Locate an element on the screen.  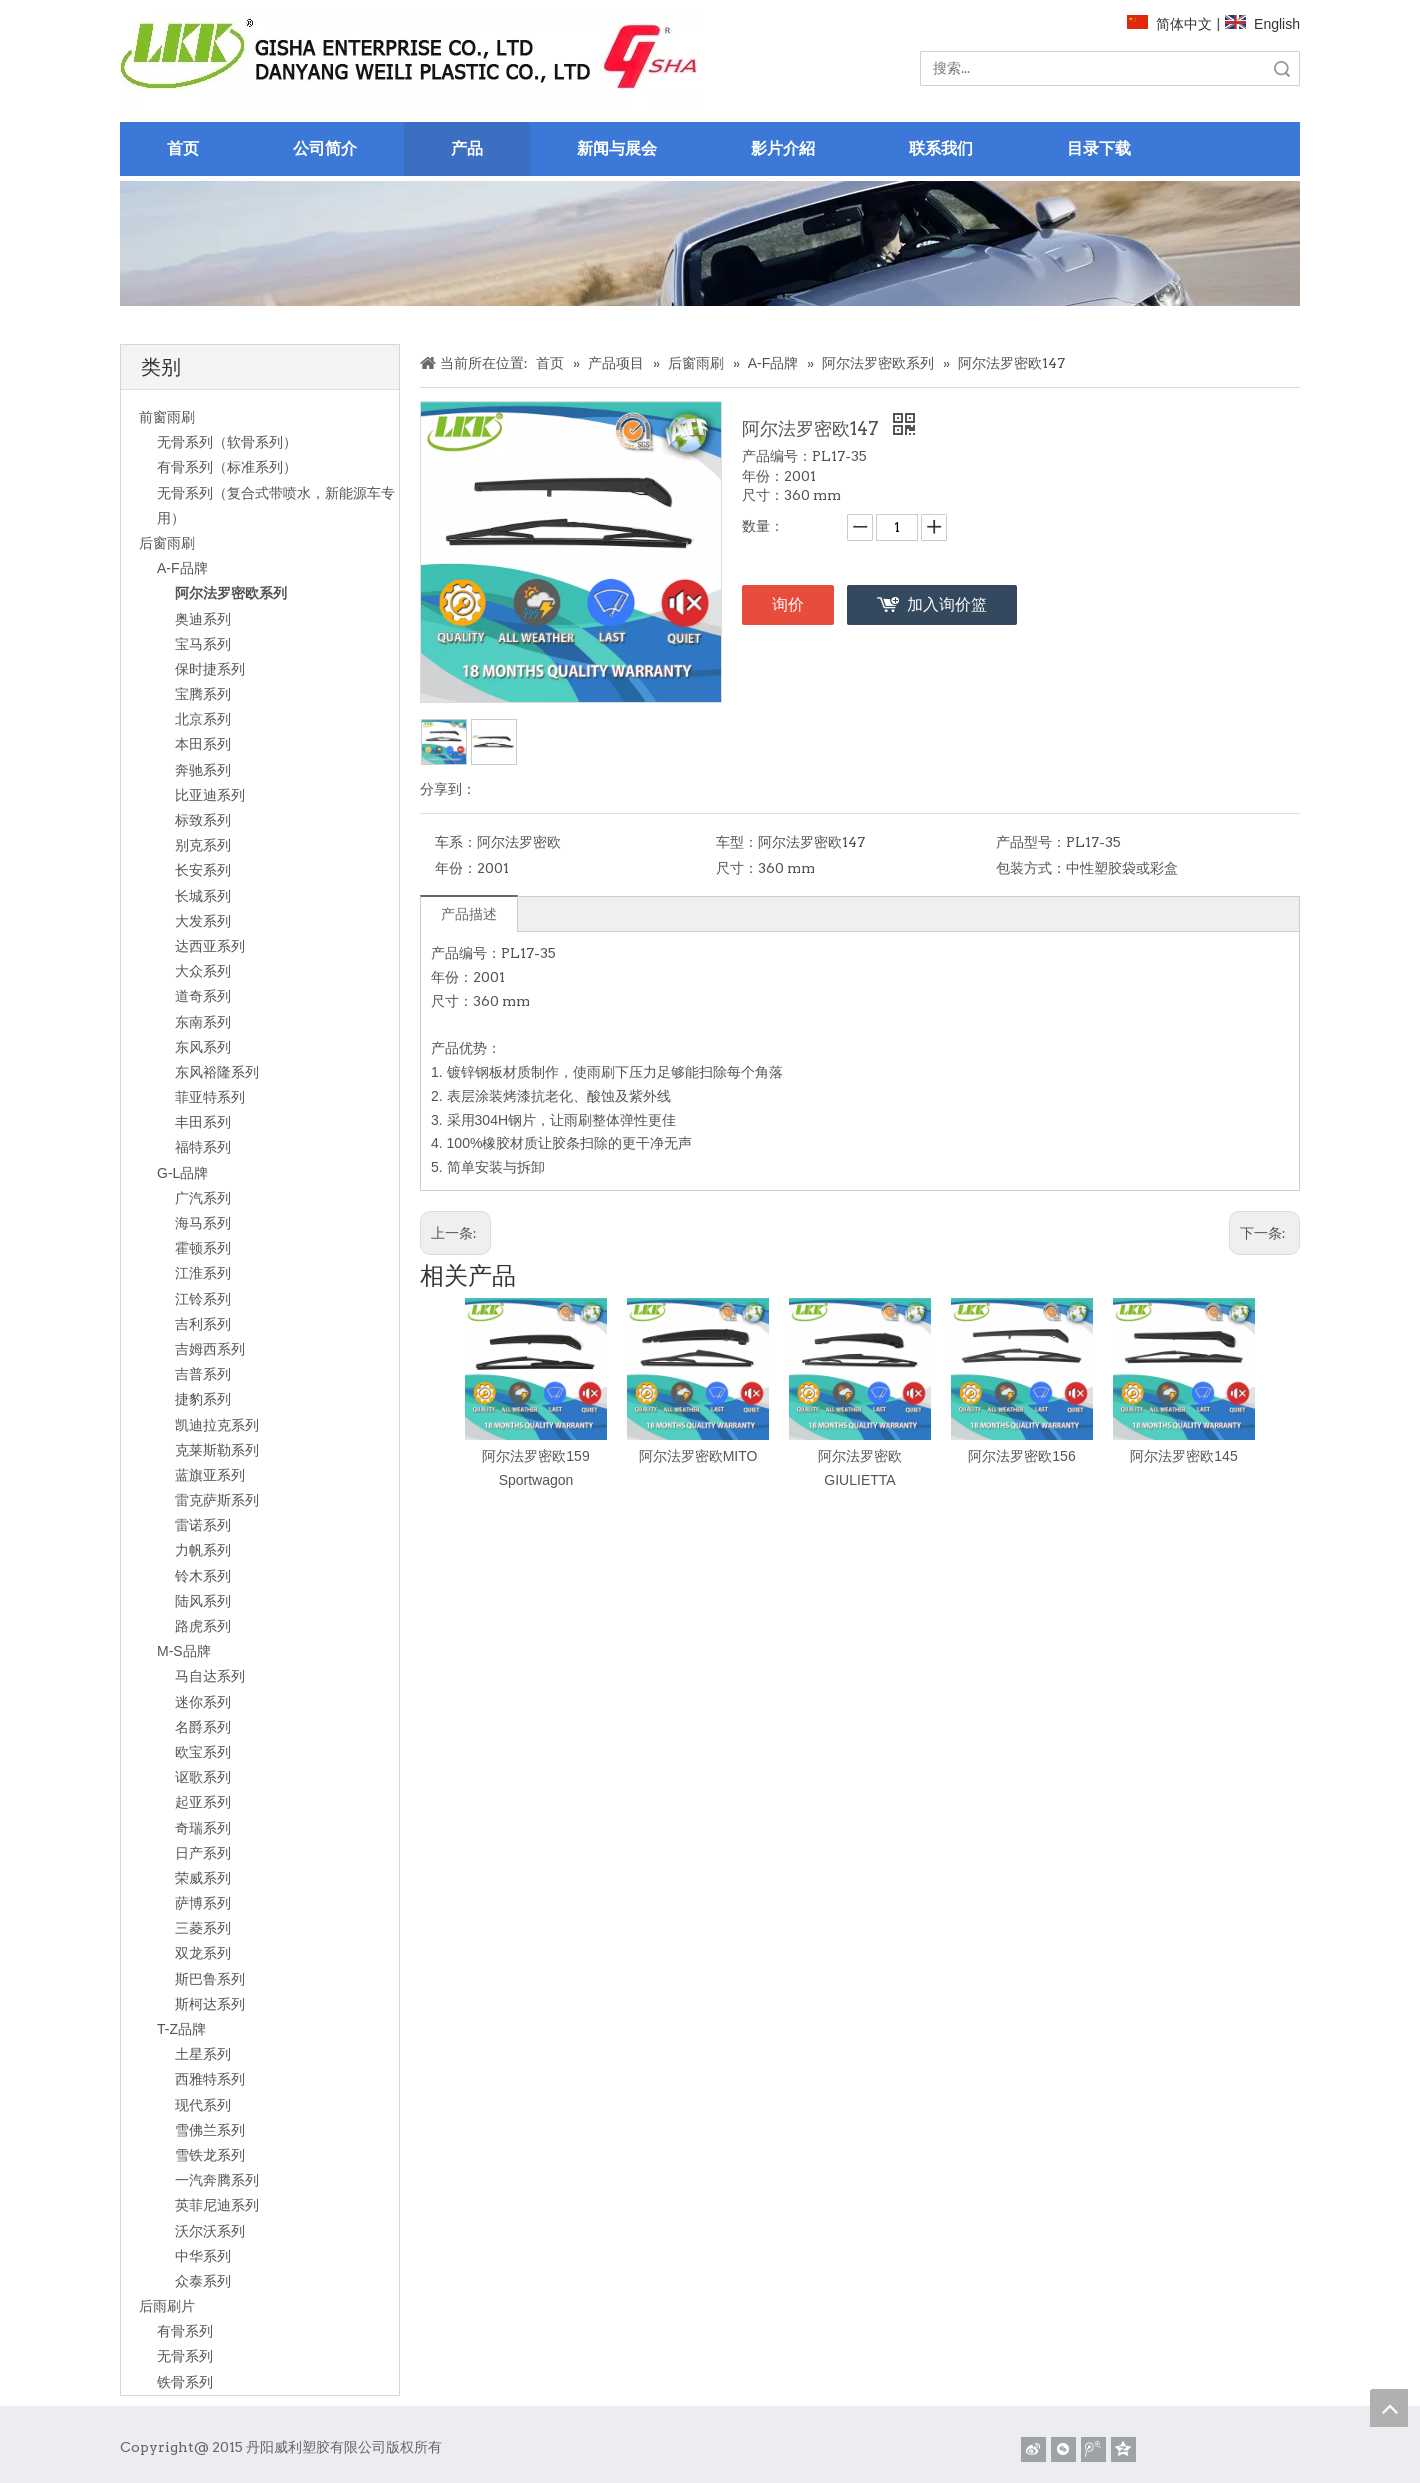
北京系列 is located at coordinates (203, 719).